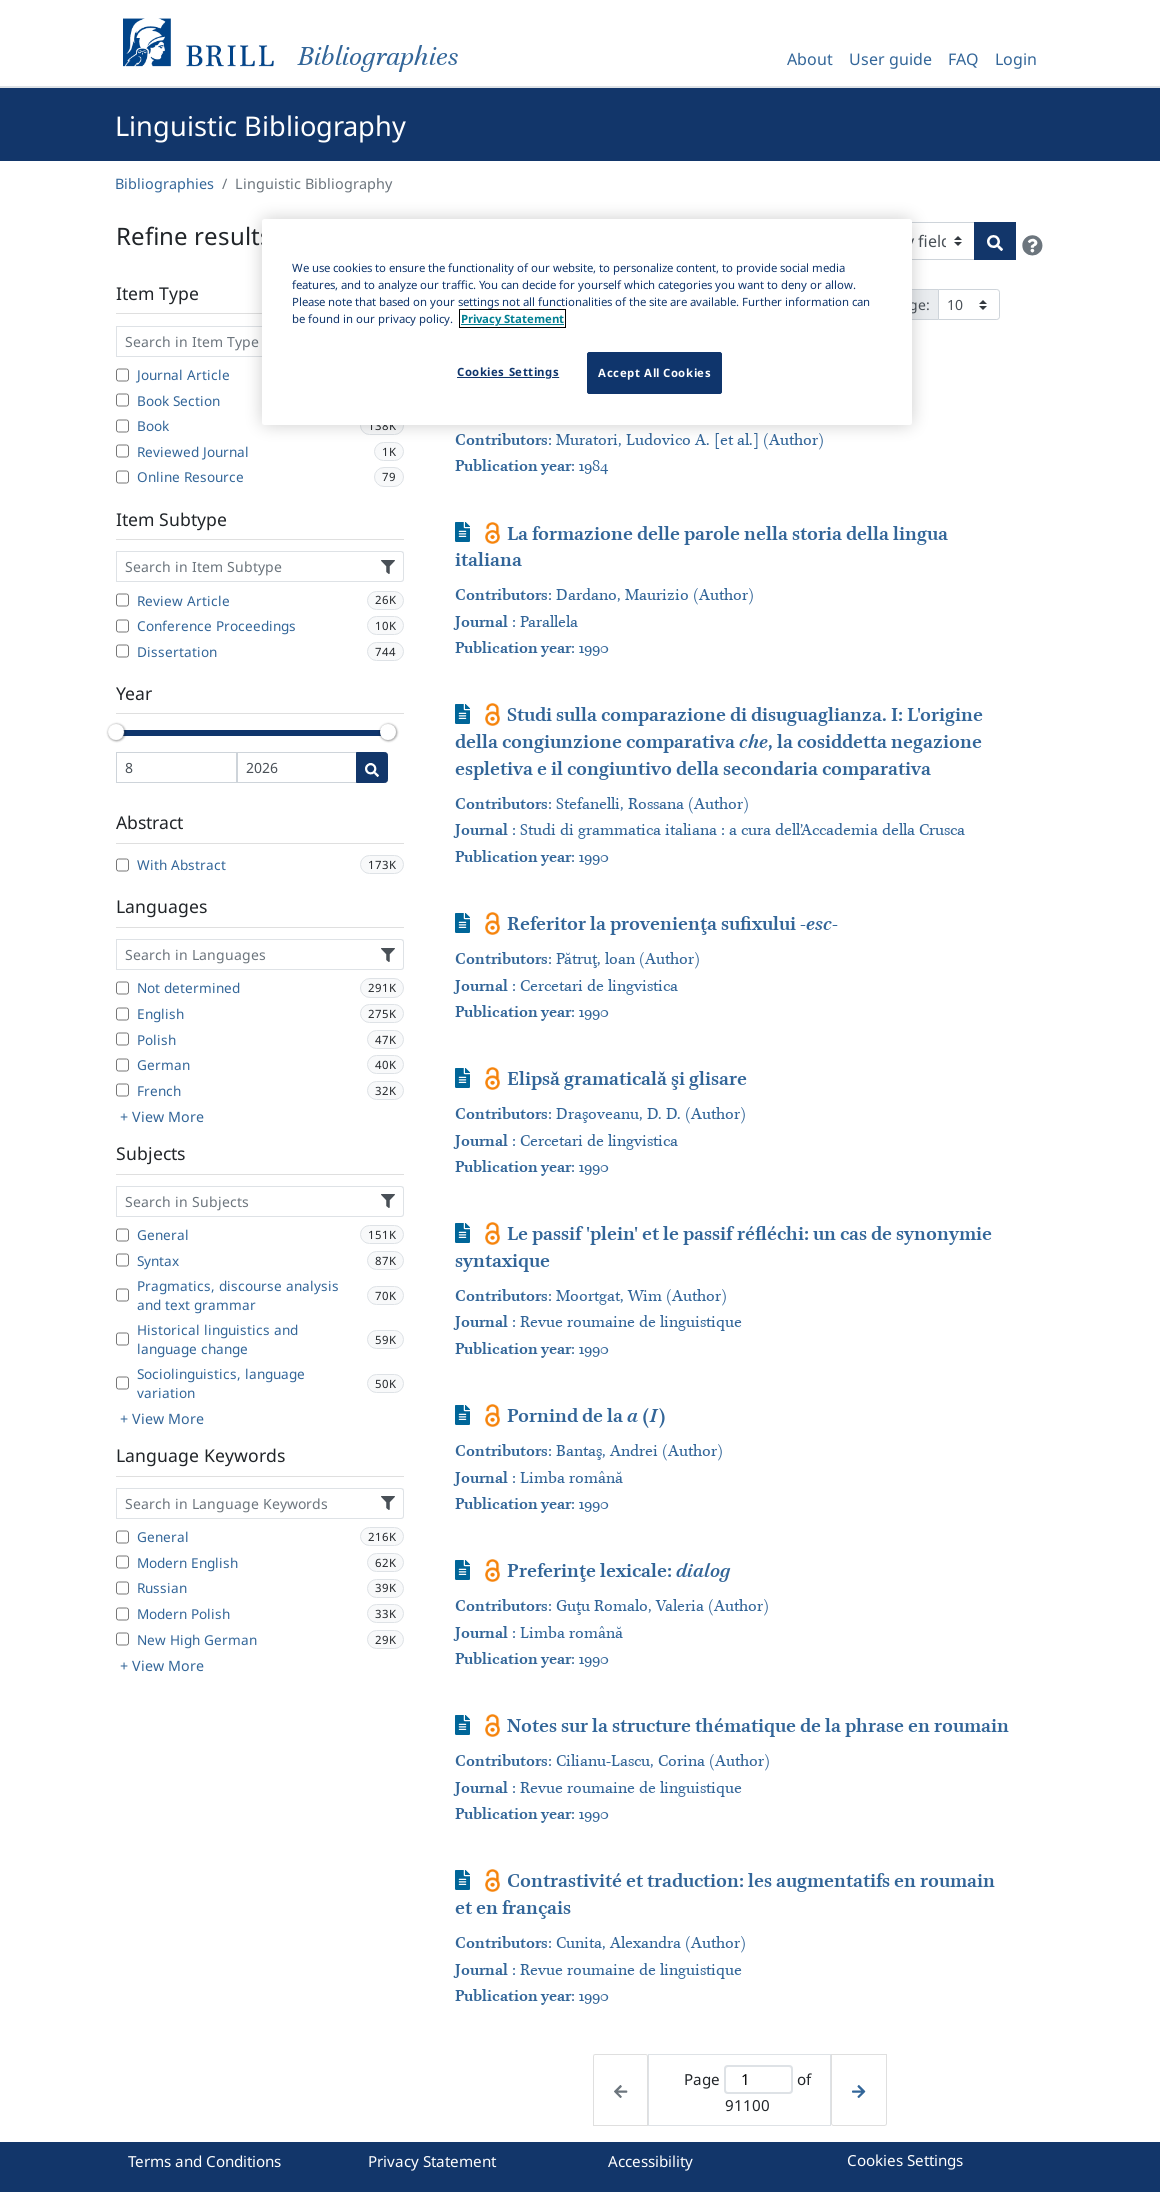 This screenshot has width=1160, height=2192. What do you see at coordinates (432, 2161) in the screenshot?
I see `Privacy Statement` at bounding box center [432, 2161].